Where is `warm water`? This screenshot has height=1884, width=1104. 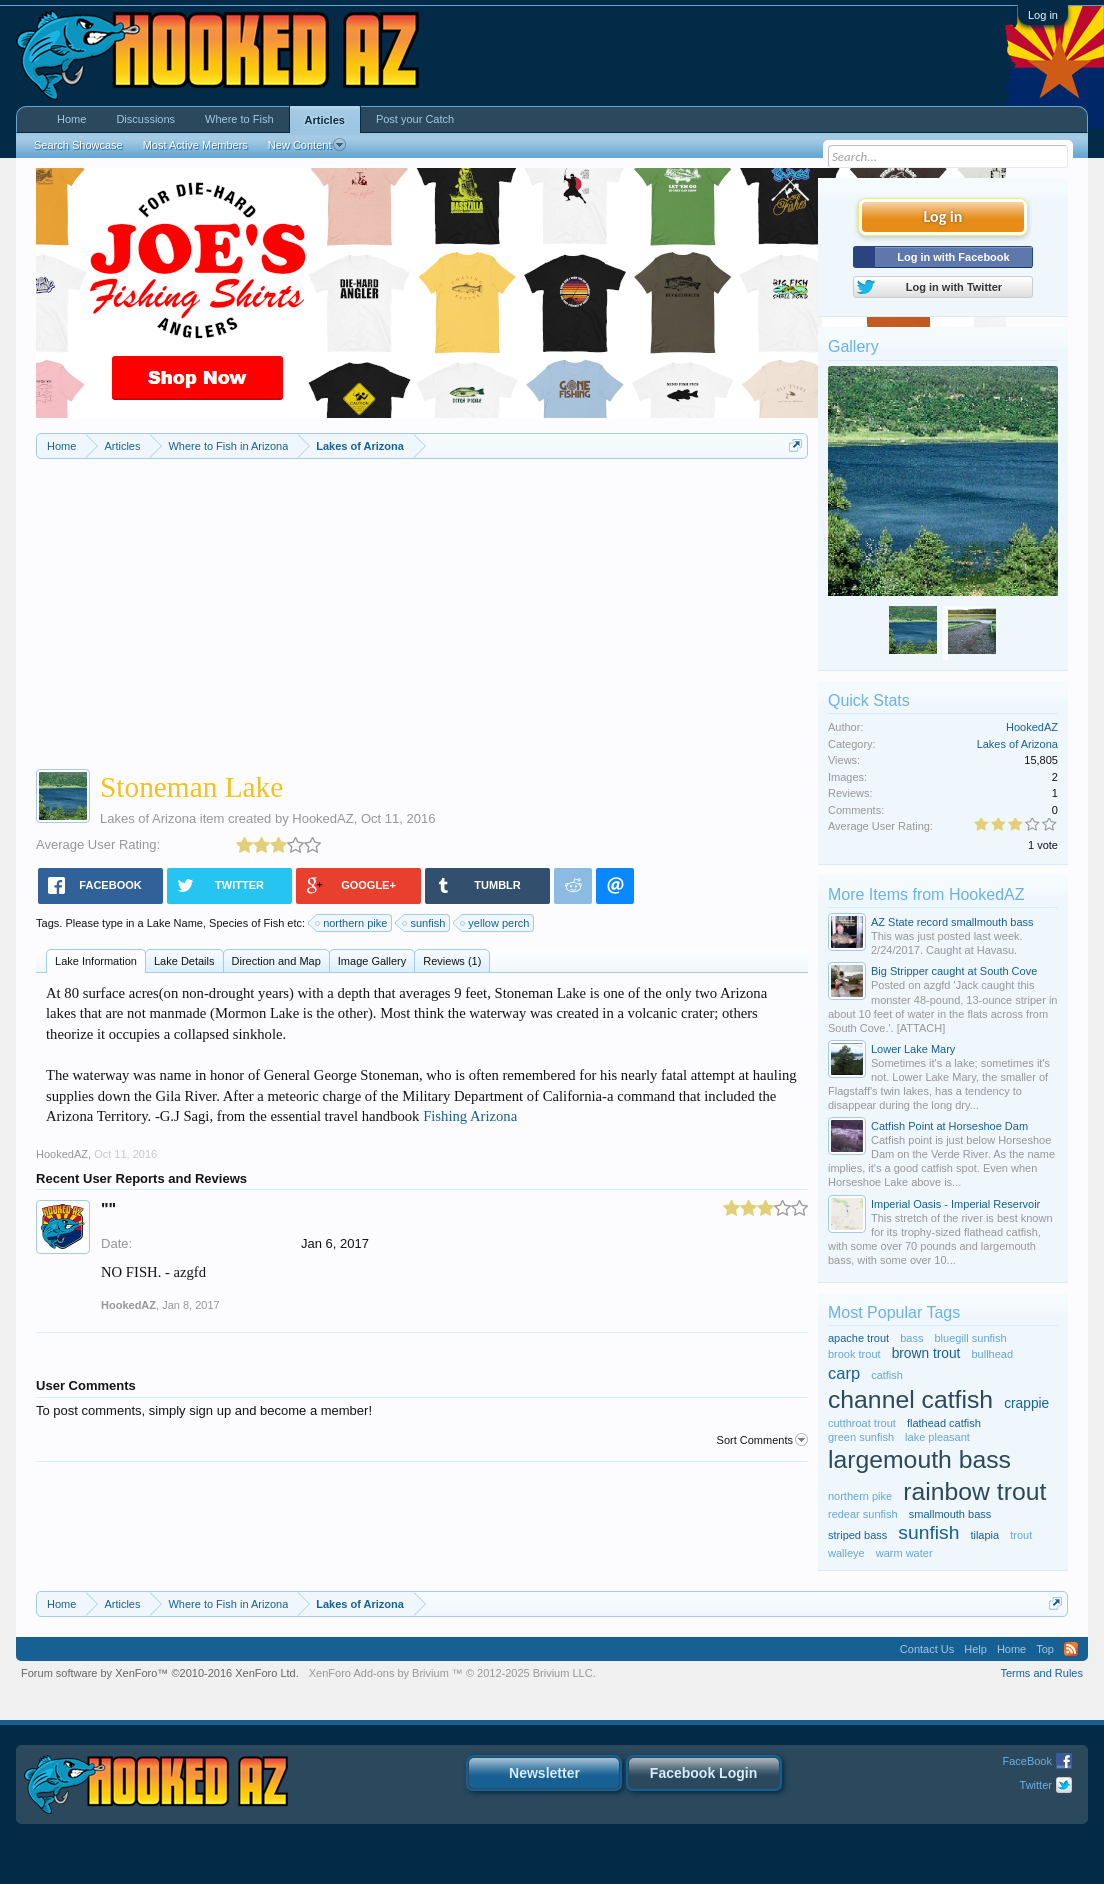
warm water is located at coordinates (904, 1553).